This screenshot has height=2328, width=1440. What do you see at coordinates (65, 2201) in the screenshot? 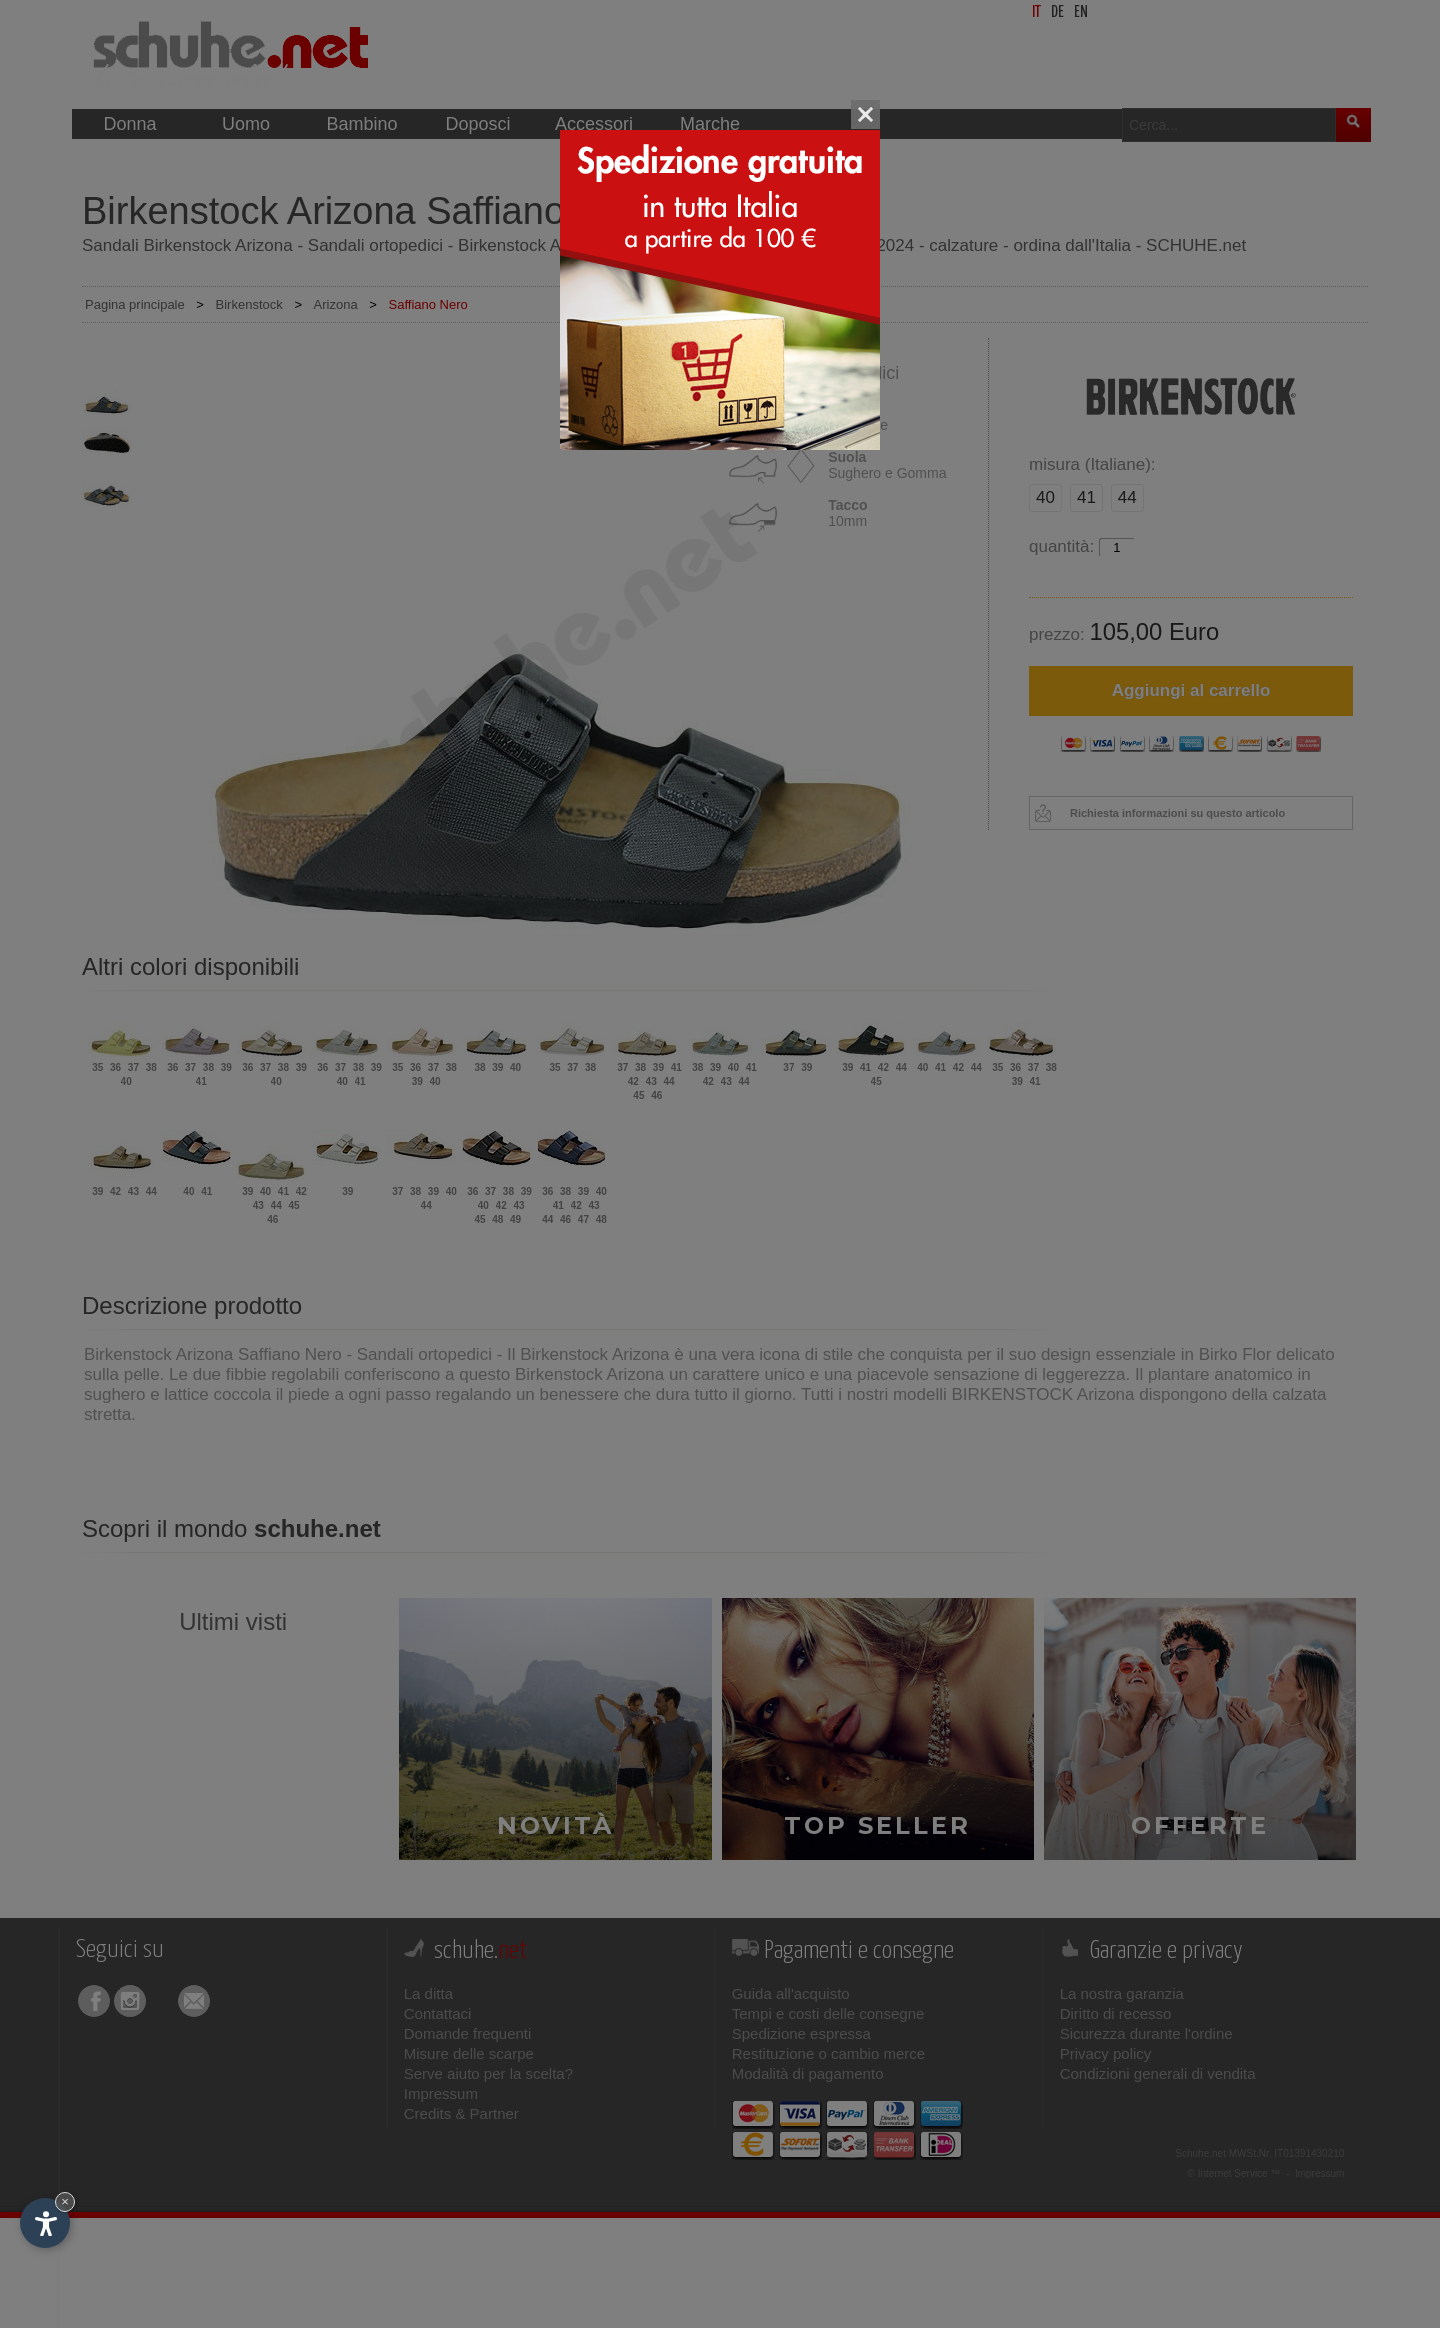
I see `× [Nascondi widget fino alla prossima visita]` at bounding box center [65, 2201].